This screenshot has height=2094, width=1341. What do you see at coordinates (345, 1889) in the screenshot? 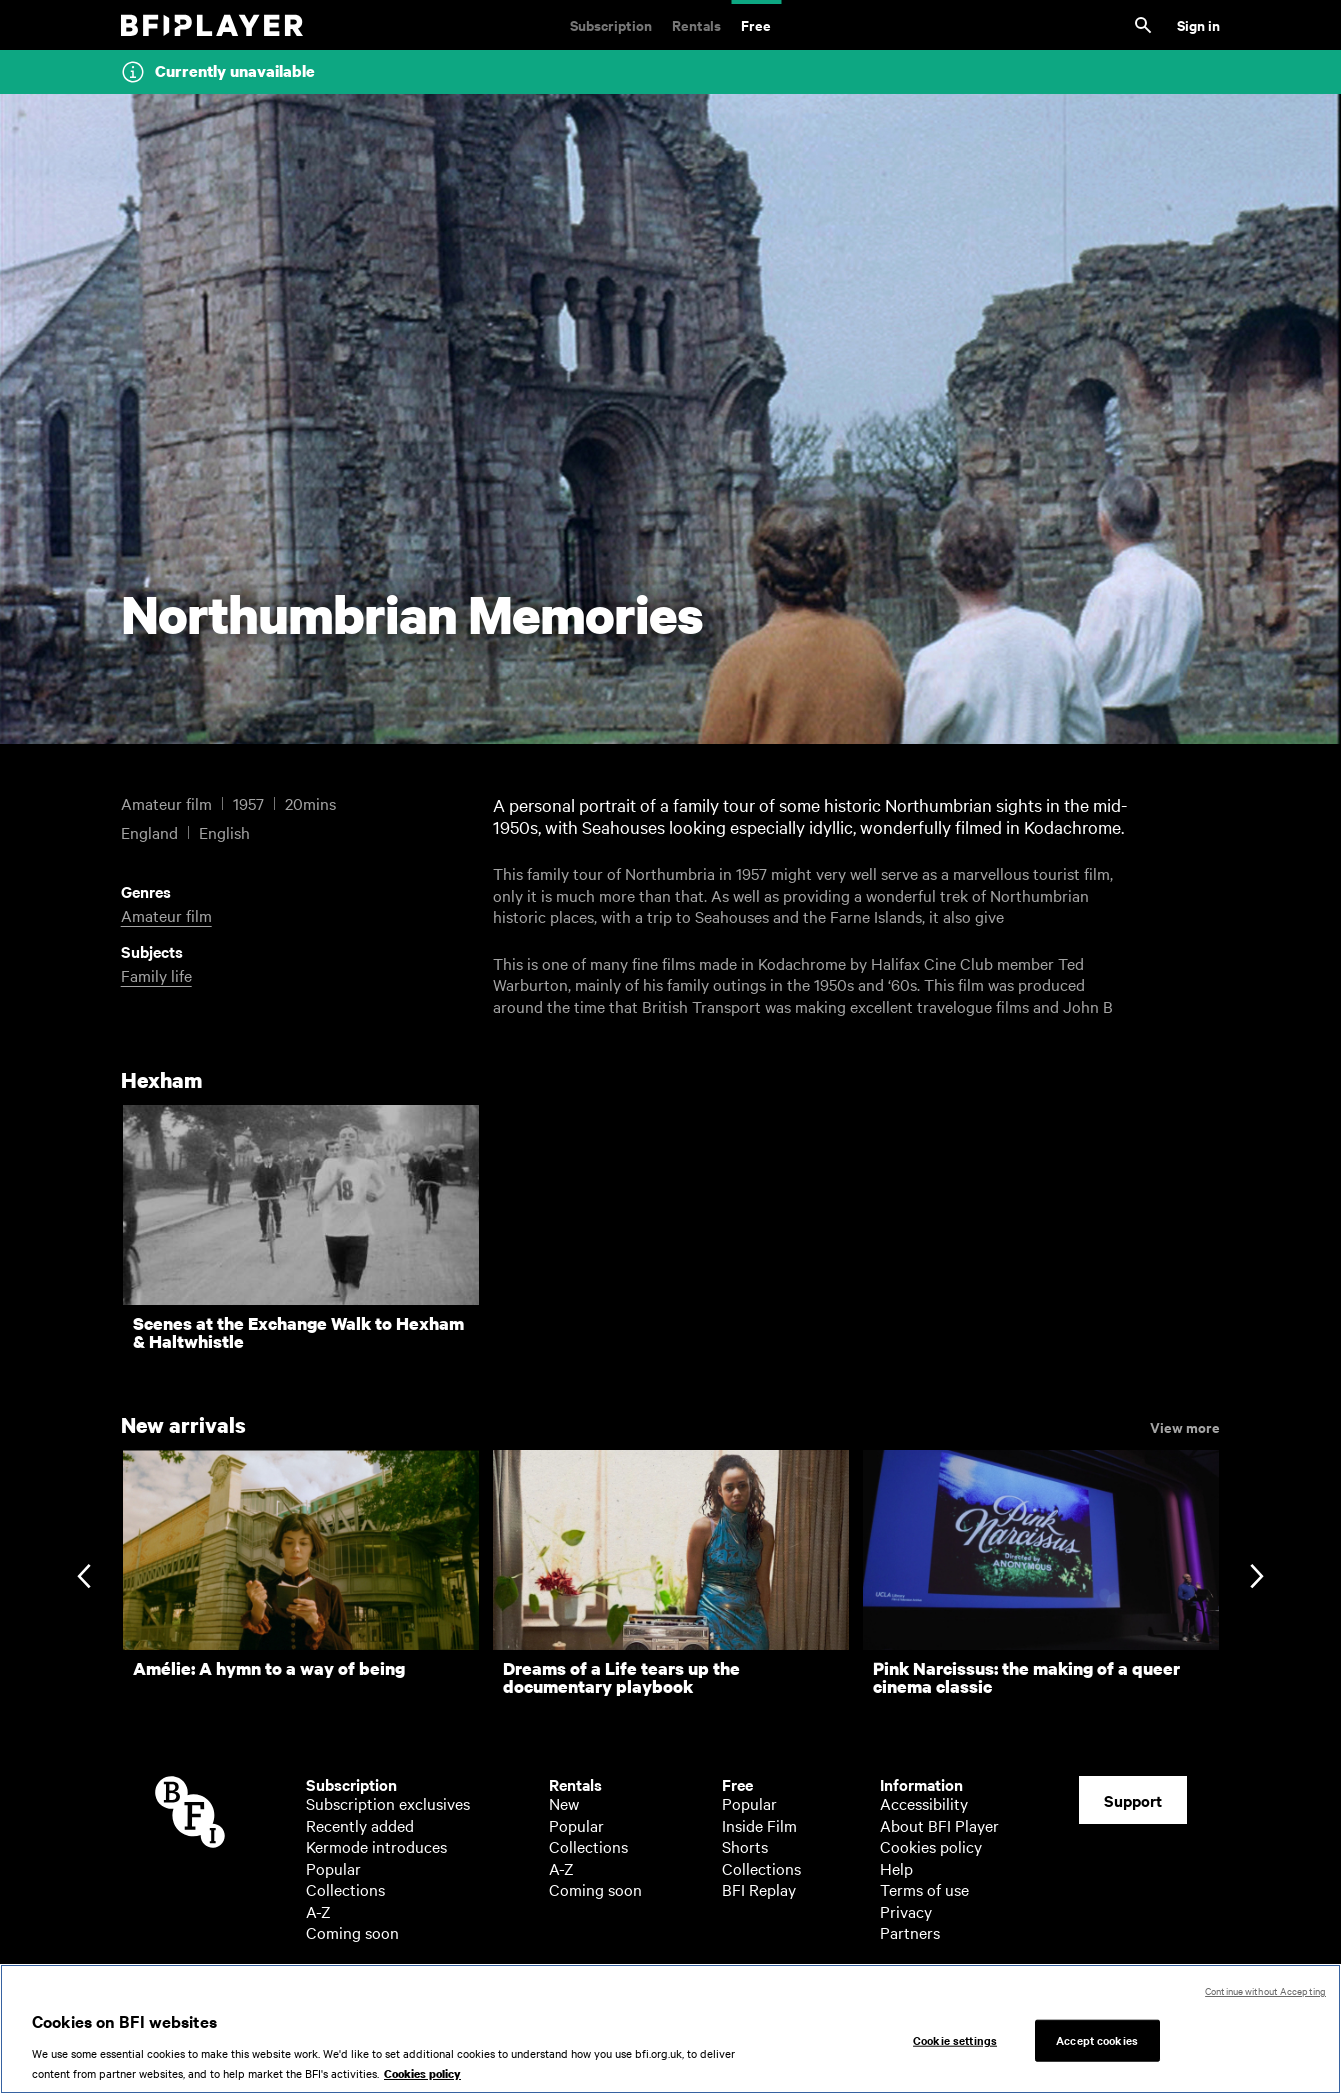
I see `Collections` at bounding box center [345, 1889].